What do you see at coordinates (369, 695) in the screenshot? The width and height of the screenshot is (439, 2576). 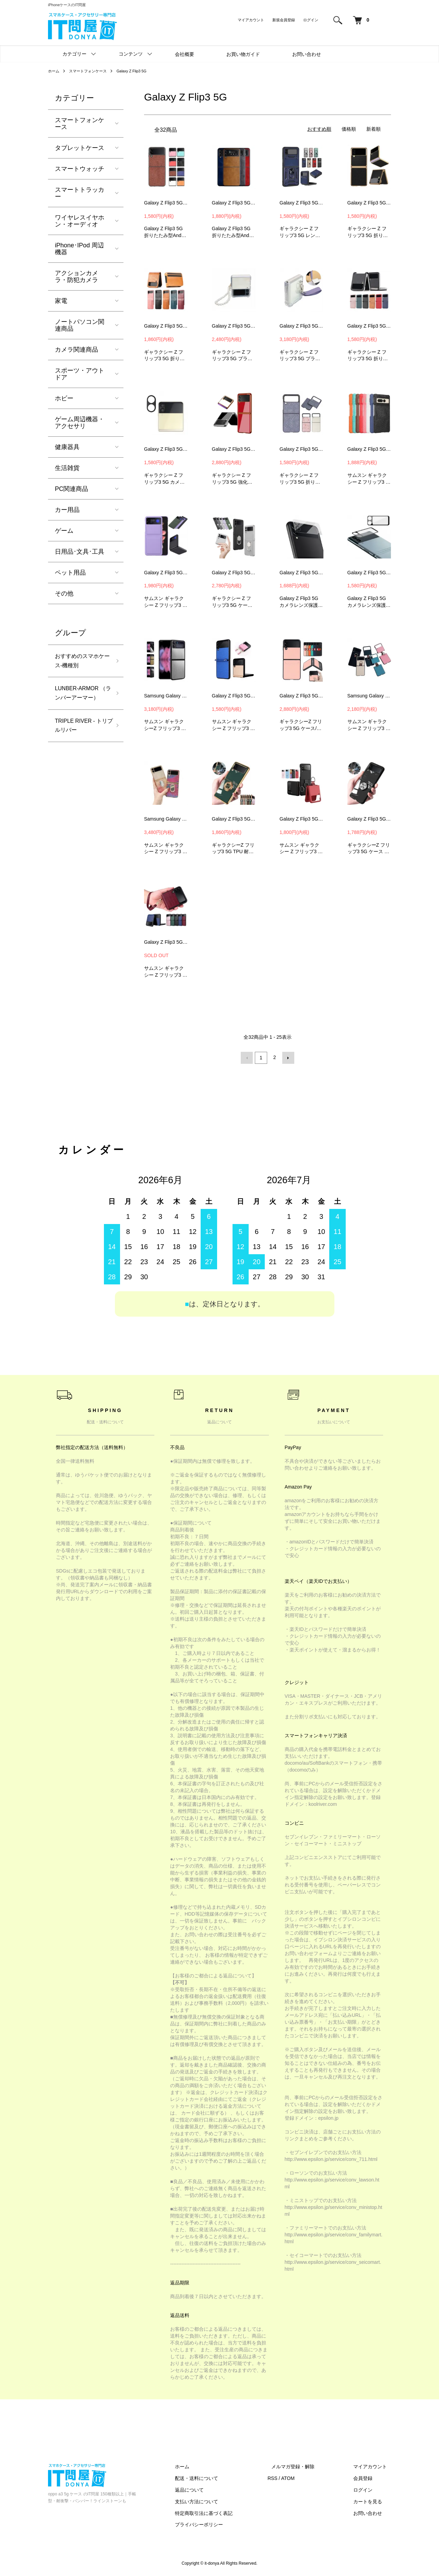 I see `Samsung Galaxy Z Flip3 5G ケース / カバー 折りたたみ型 シンプル スマホリング付き ギャラクシーZ フリップ3 5G ケース/カバー` at bounding box center [369, 695].